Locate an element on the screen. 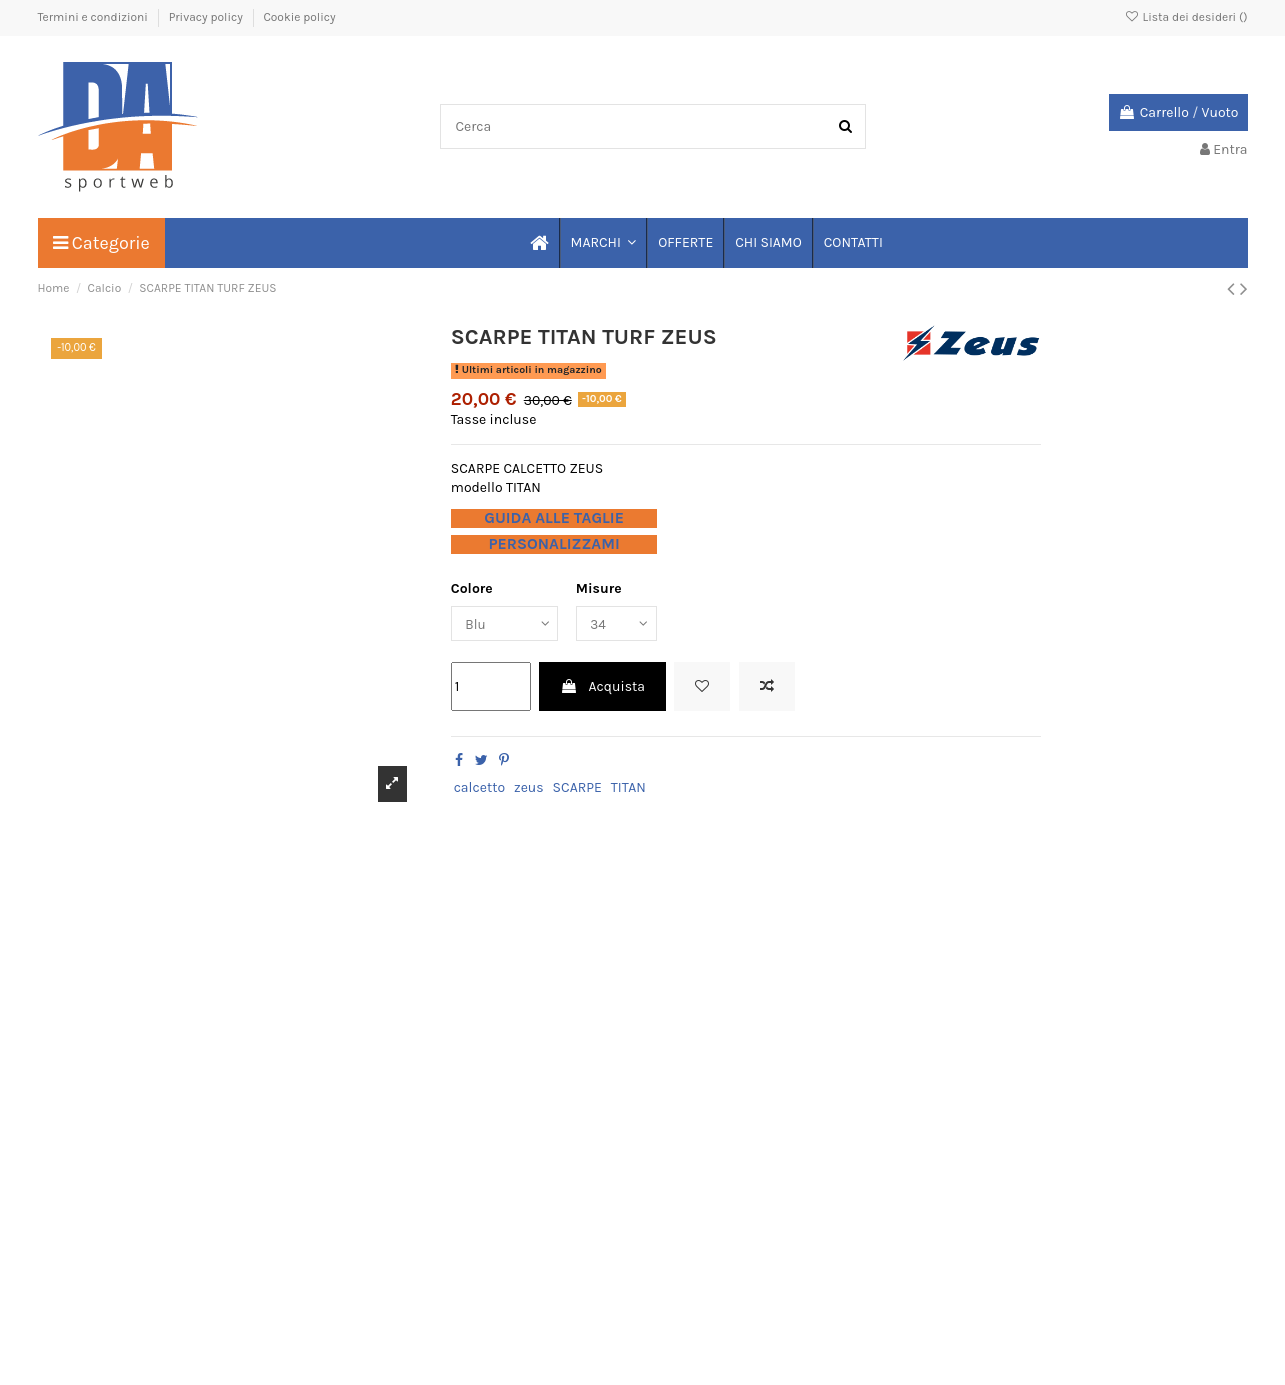 The height and width of the screenshot is (1385, 1285). Termini e condizioni is located at coordinates (94, 17).